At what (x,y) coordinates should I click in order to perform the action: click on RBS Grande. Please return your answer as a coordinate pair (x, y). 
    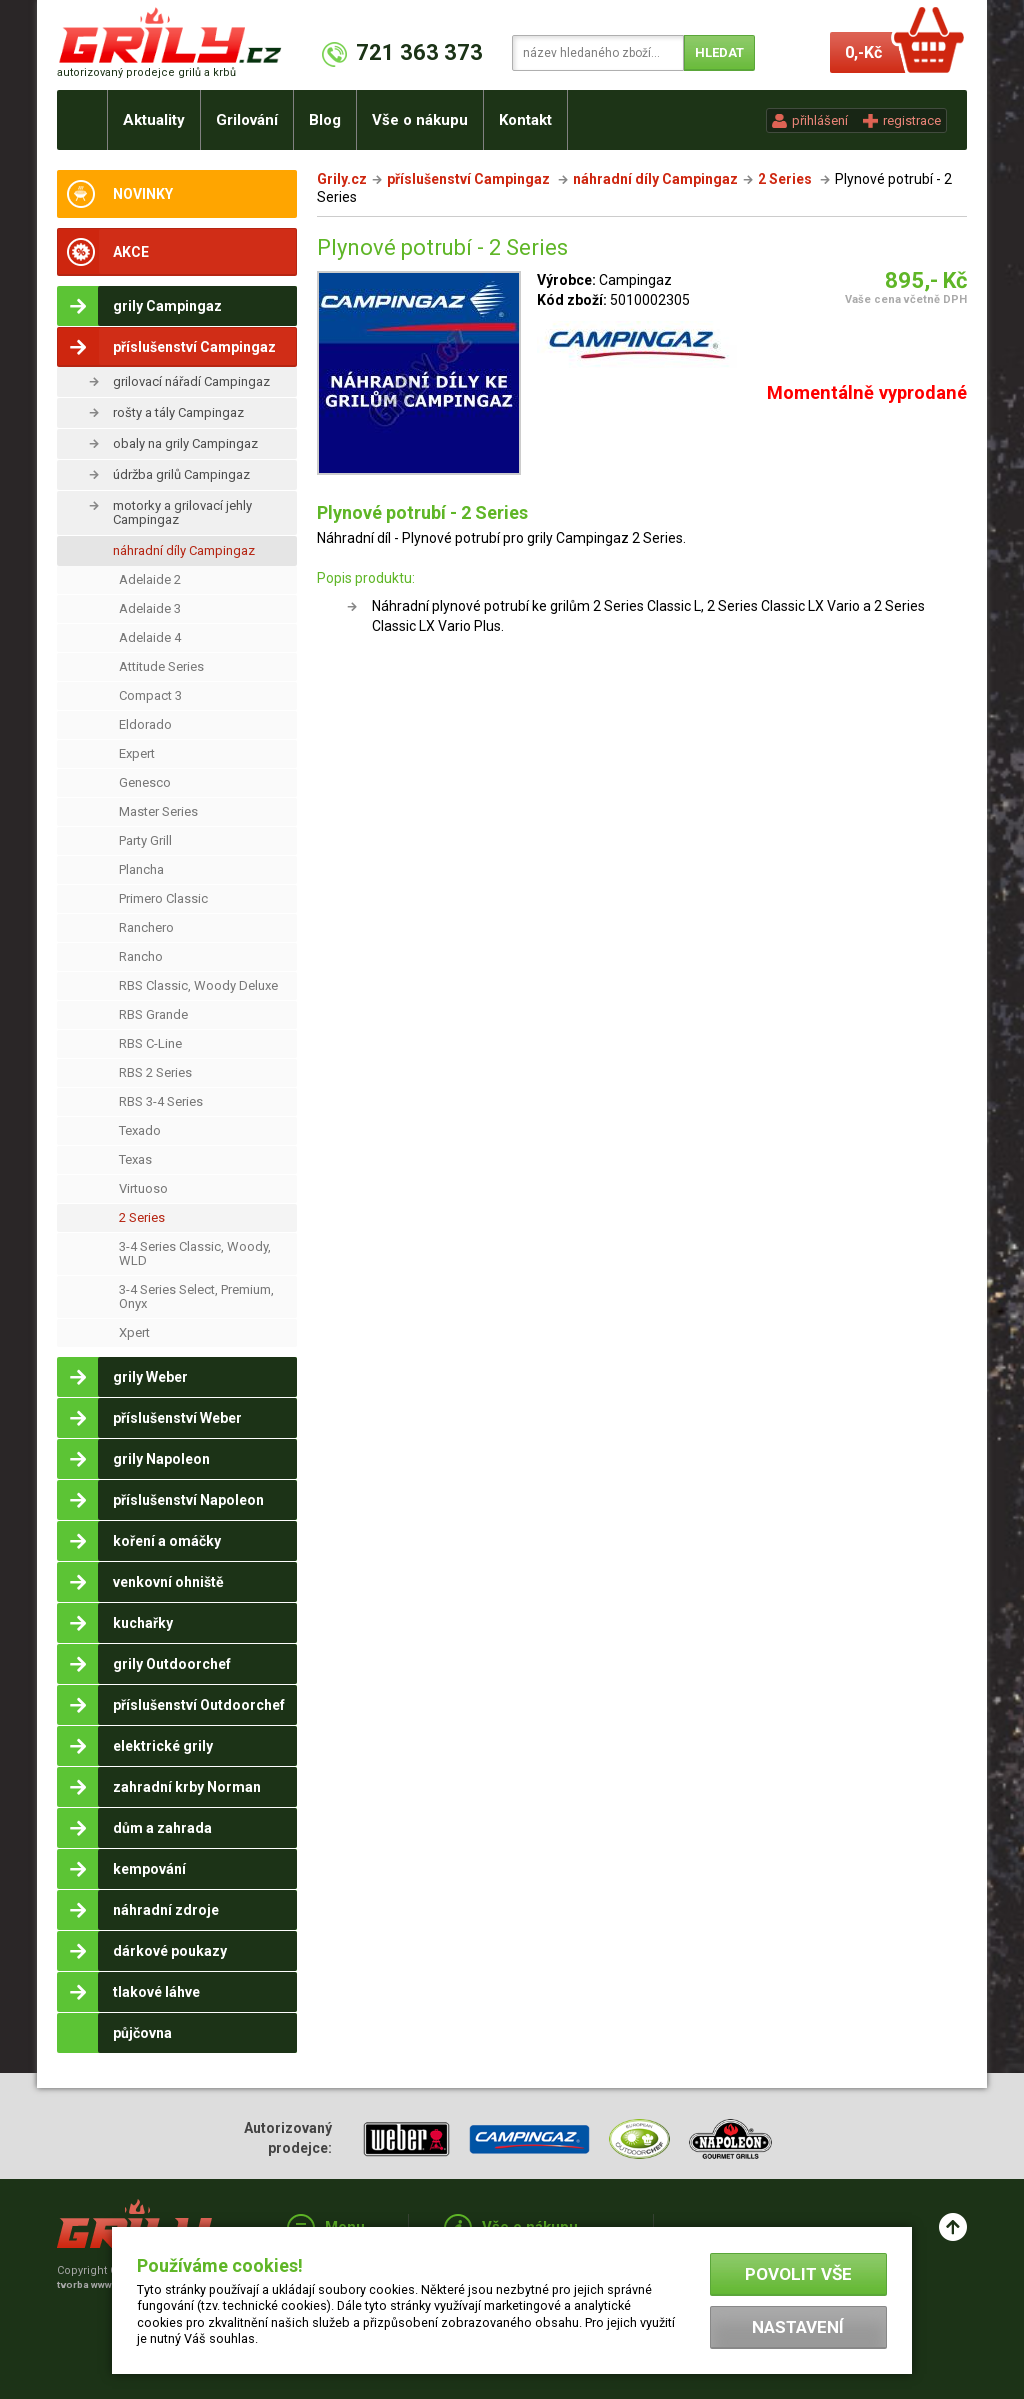
    Looking at the image, I should click on (153, 1014).